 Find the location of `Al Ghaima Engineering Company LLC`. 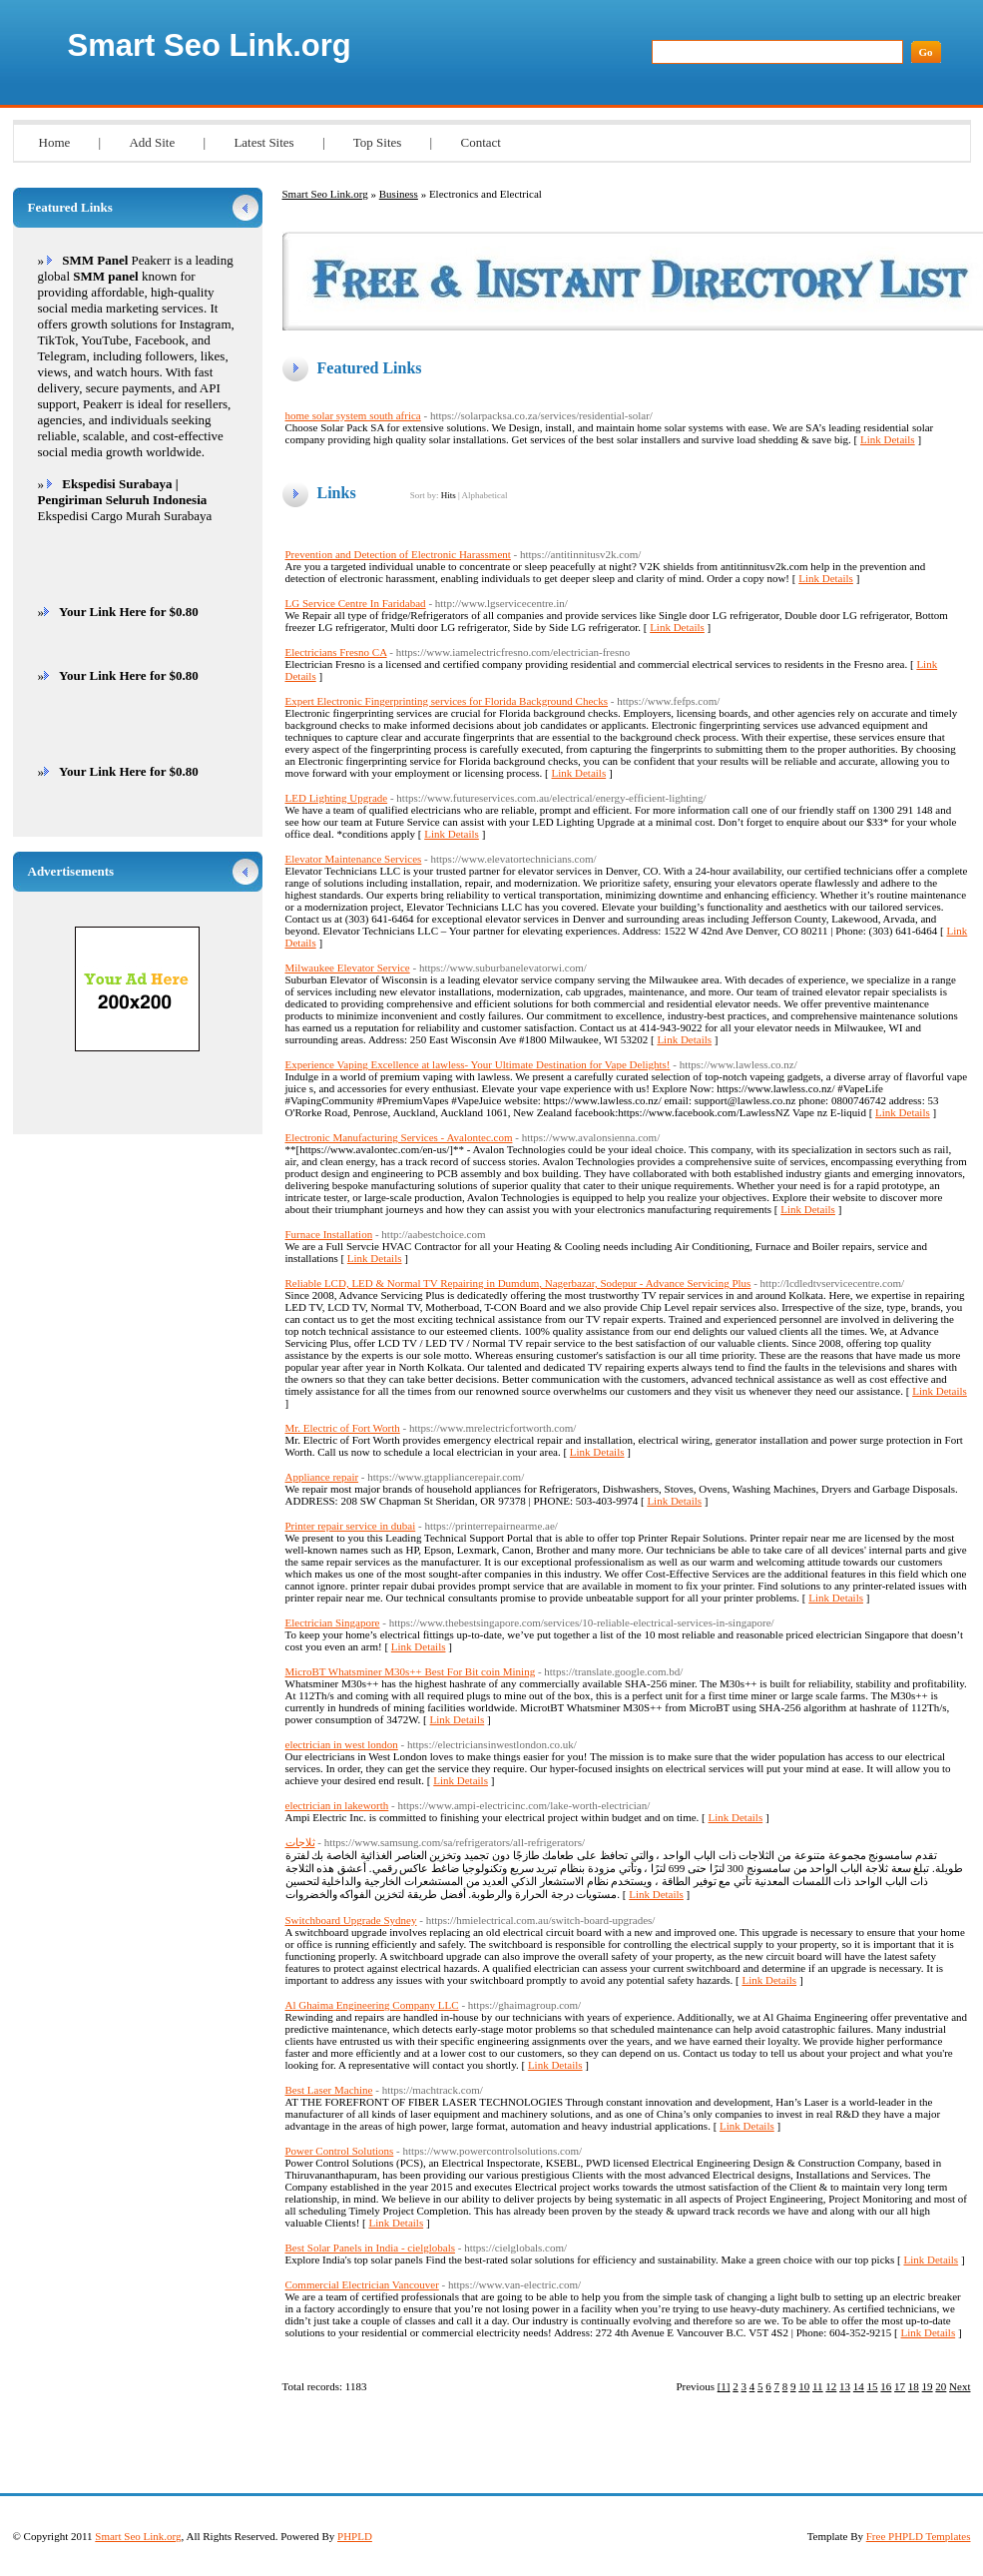

Al Ghaima Engineering Company LLC is located at coordinates (372, 2005).